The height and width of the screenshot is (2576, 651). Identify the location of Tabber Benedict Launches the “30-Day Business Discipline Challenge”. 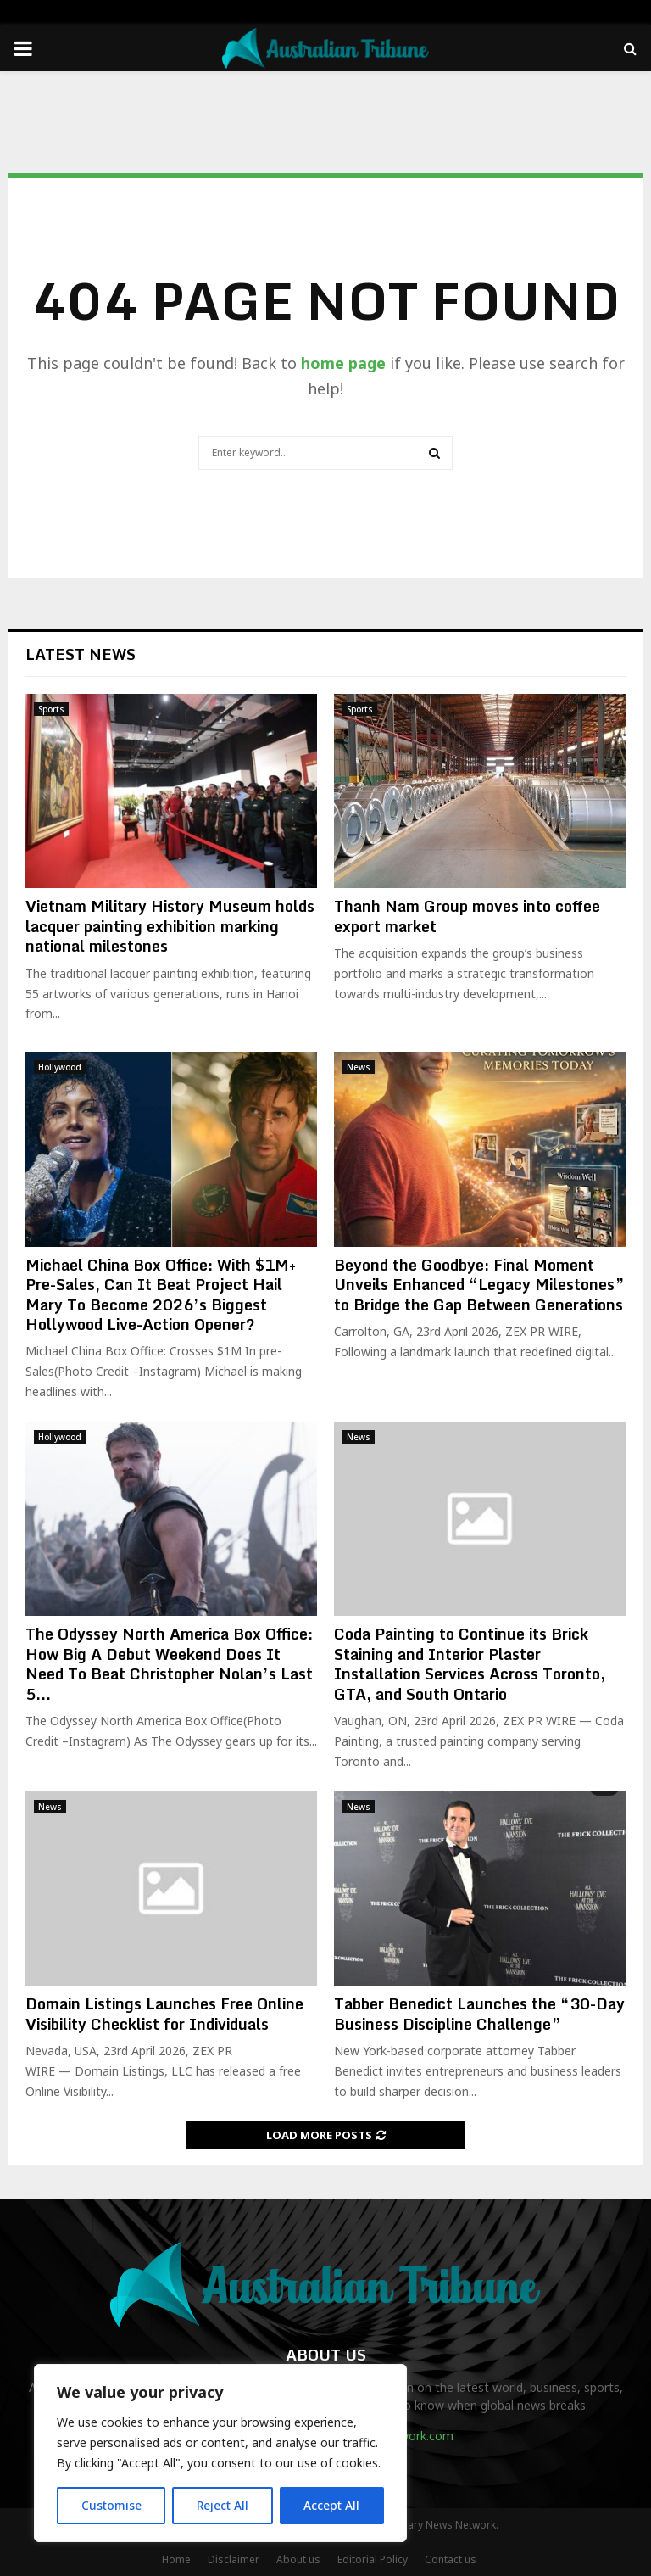
(479, 2013).